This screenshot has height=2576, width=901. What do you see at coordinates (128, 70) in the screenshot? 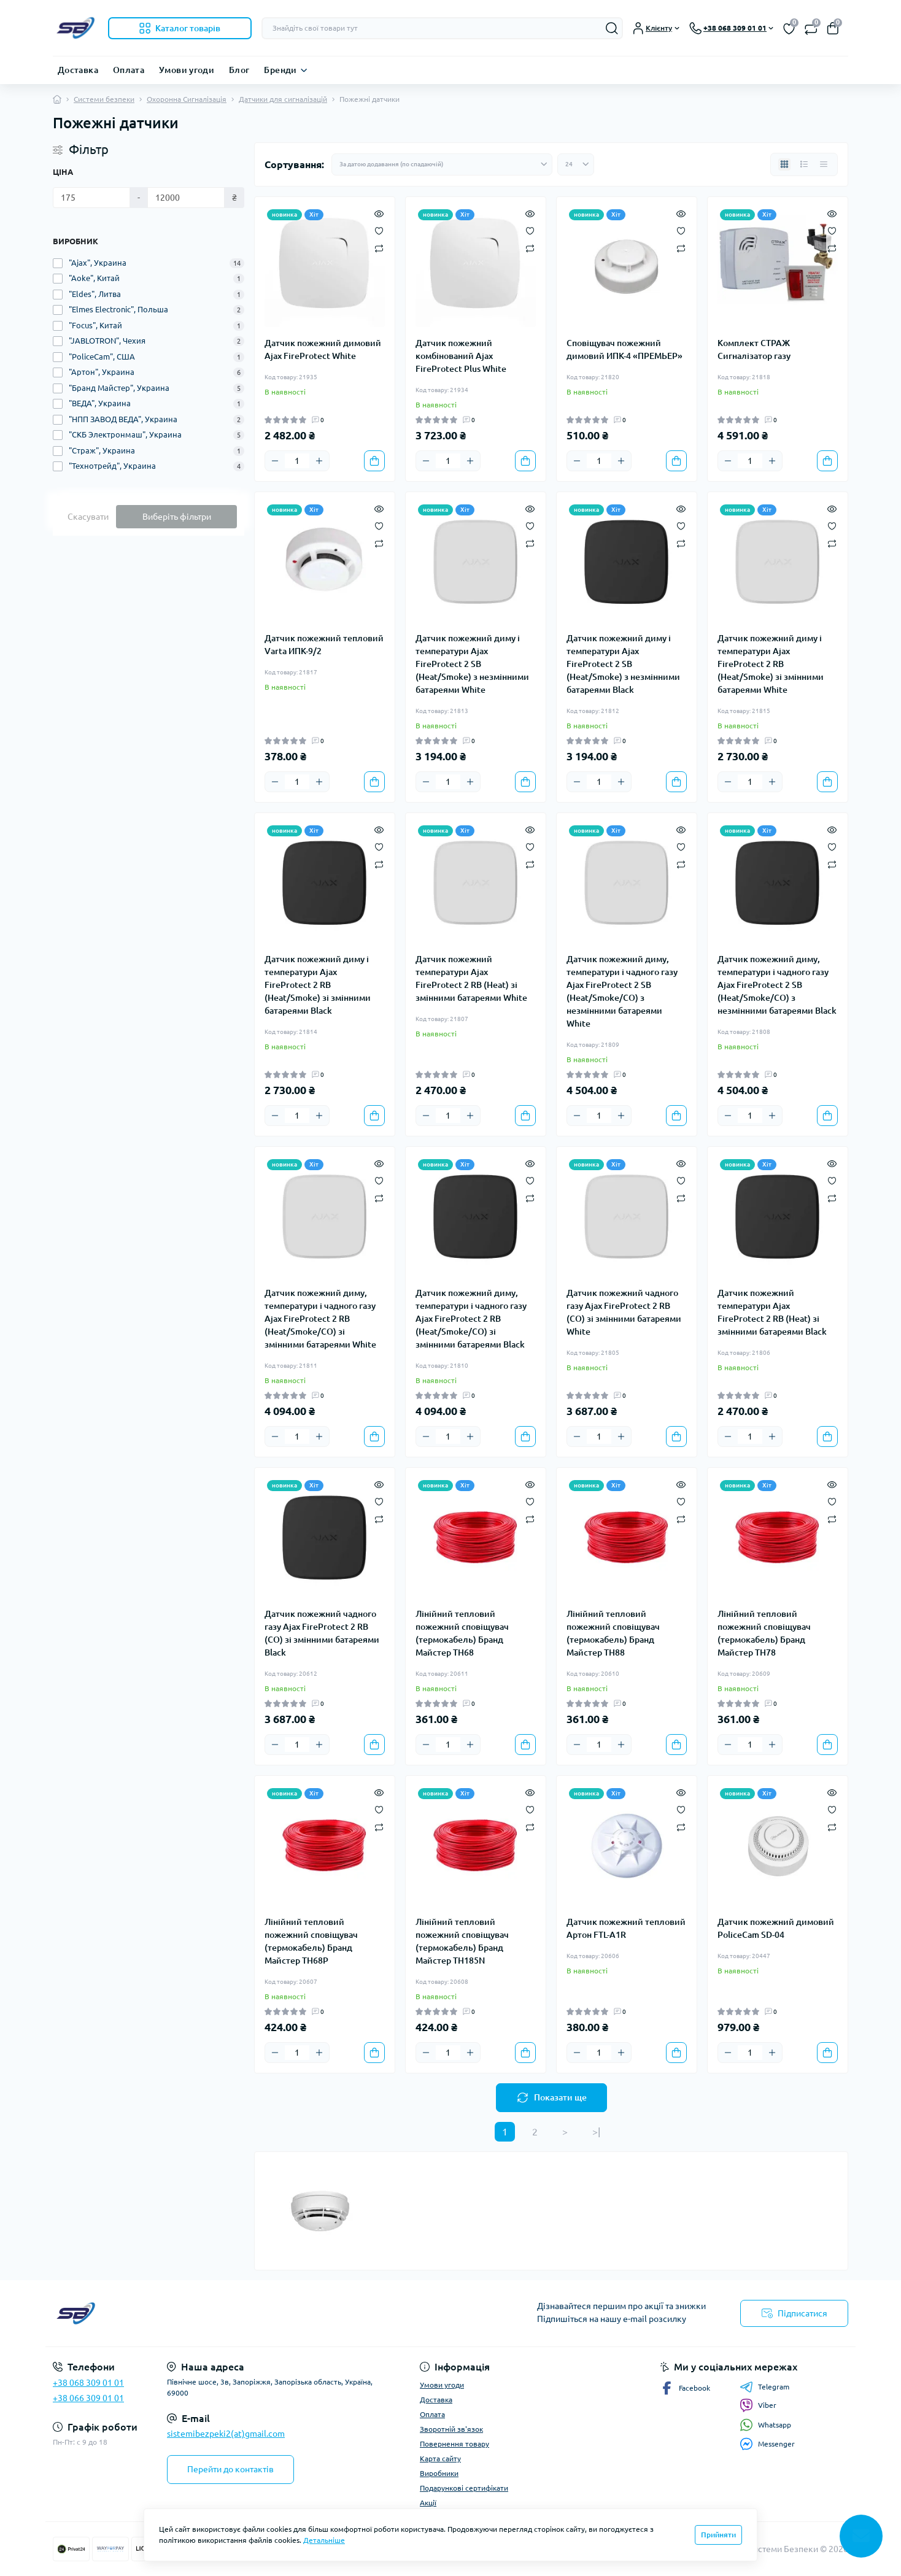
I see `Оплата` at bounding box center [128, 70].